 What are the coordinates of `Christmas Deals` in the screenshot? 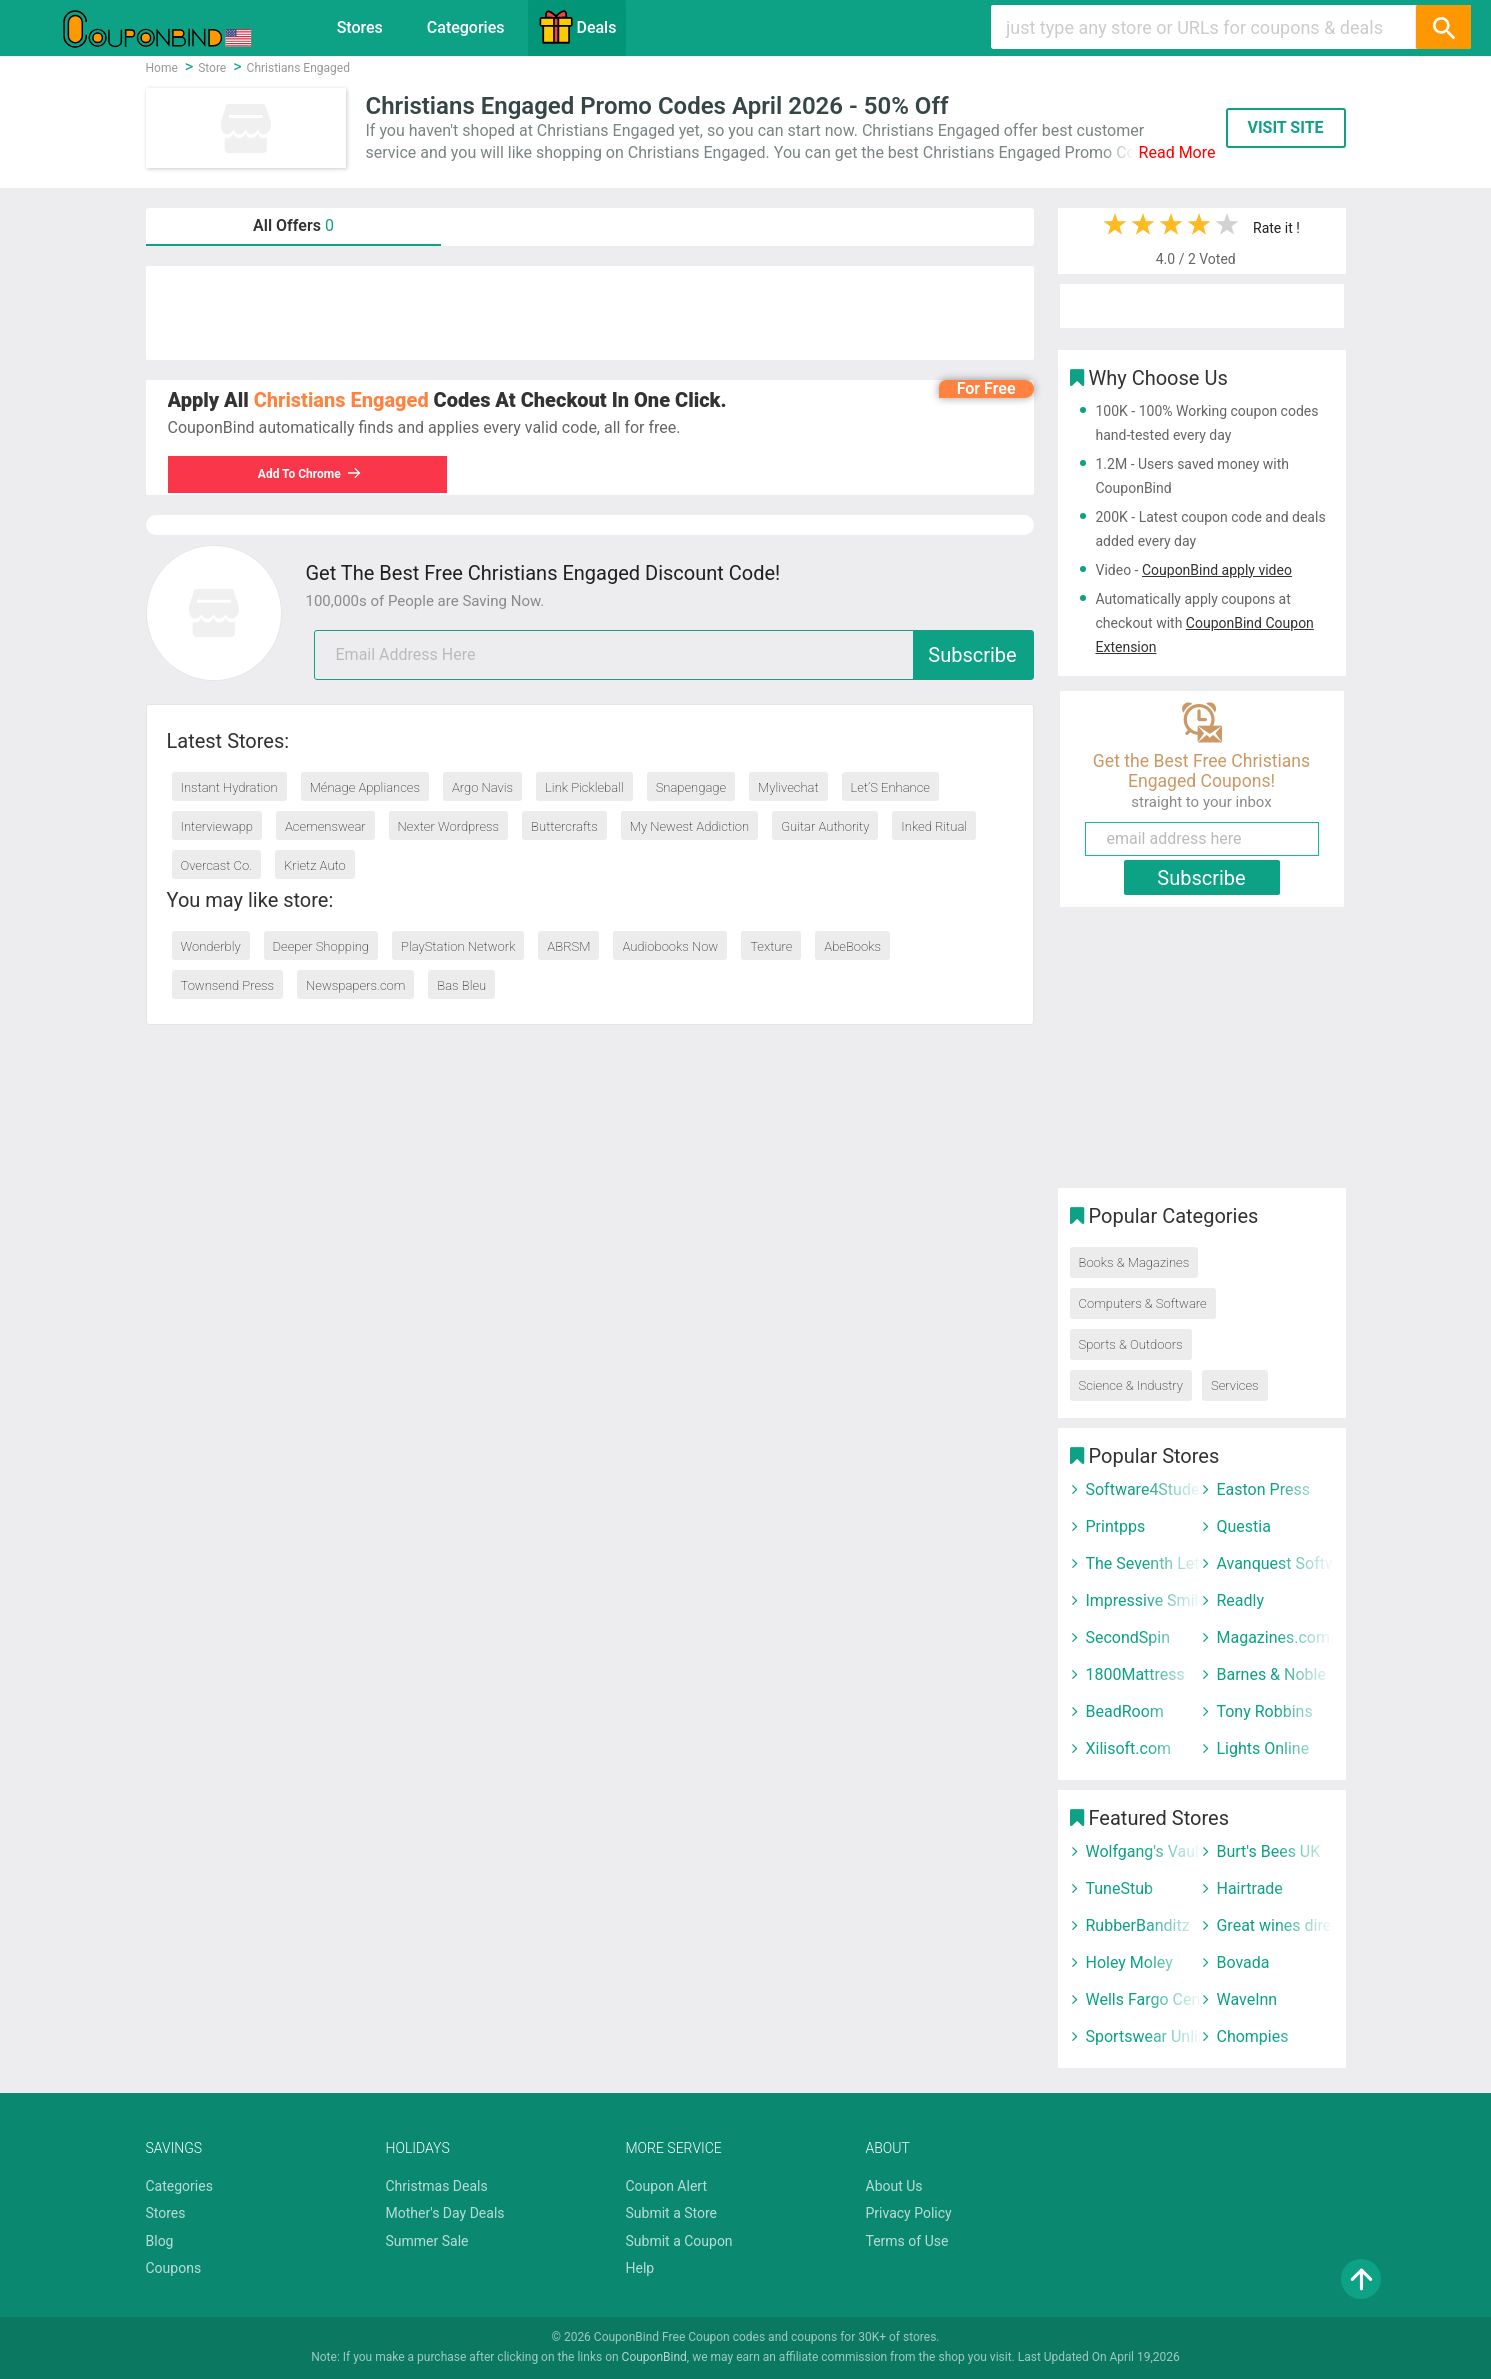 It's located at (437, 2186).